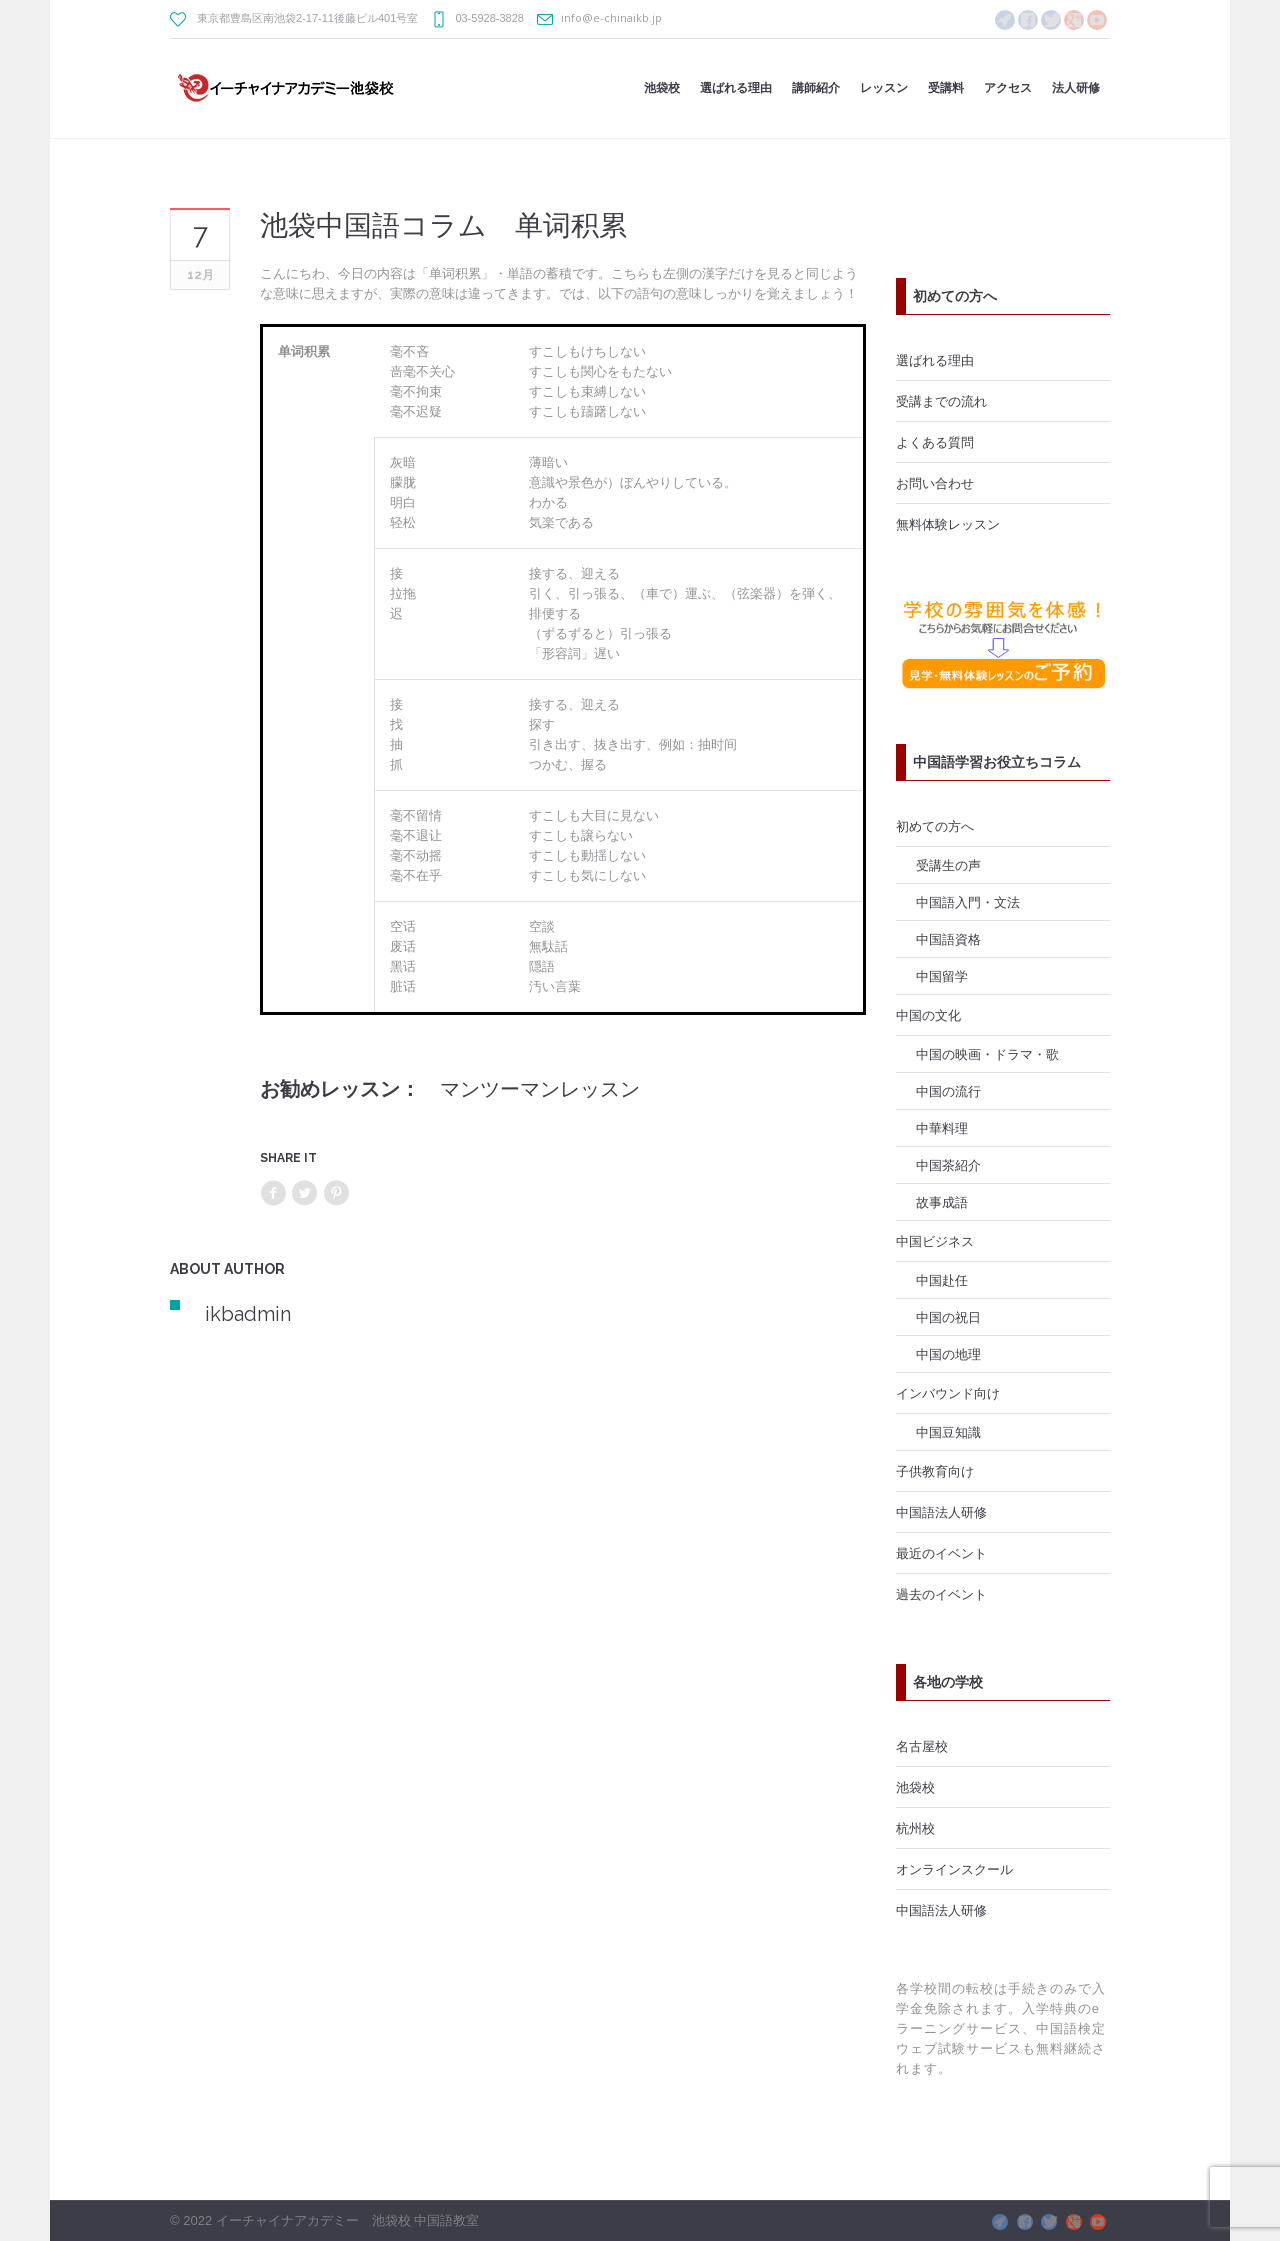 The width and height of the screenshot is (1280, 2241). I want to click on 中国留学, so click(942, 976).